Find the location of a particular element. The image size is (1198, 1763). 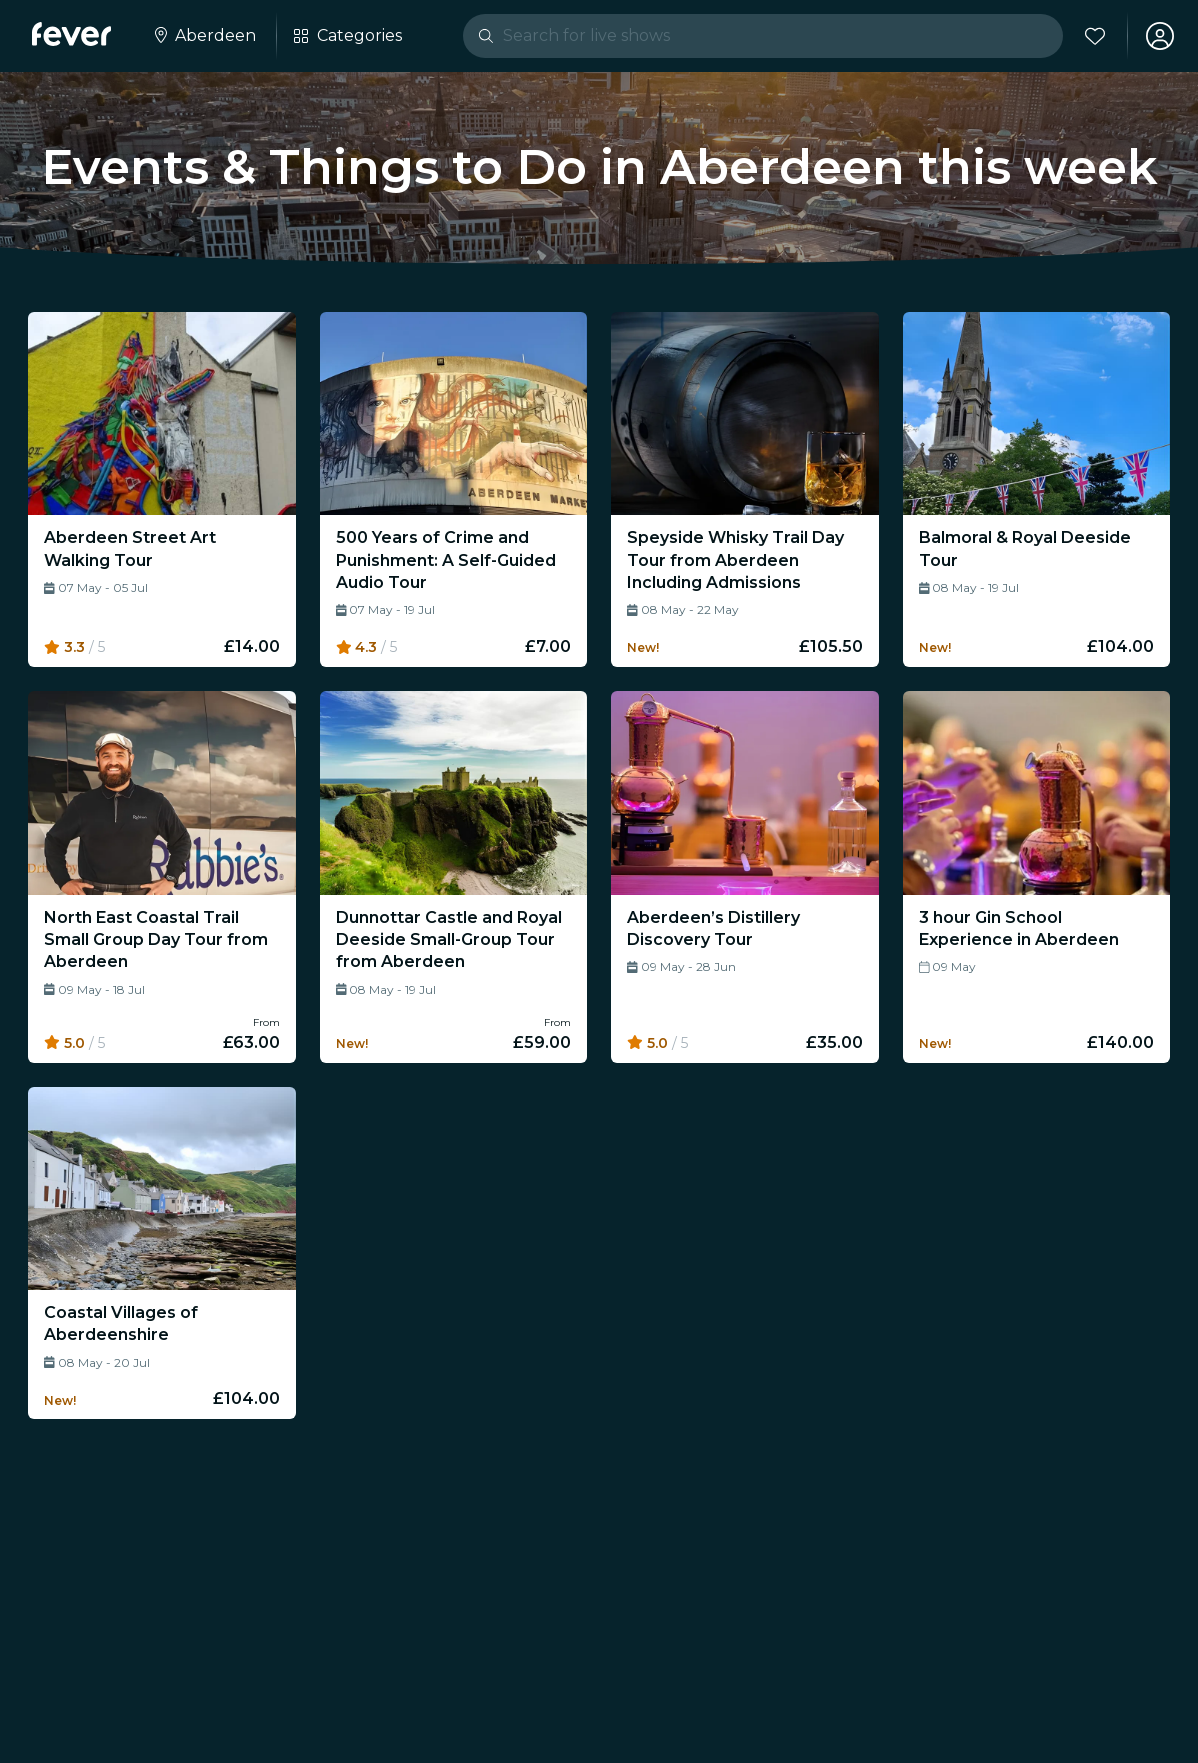

[My account] is located at coordinates (1160, 36).